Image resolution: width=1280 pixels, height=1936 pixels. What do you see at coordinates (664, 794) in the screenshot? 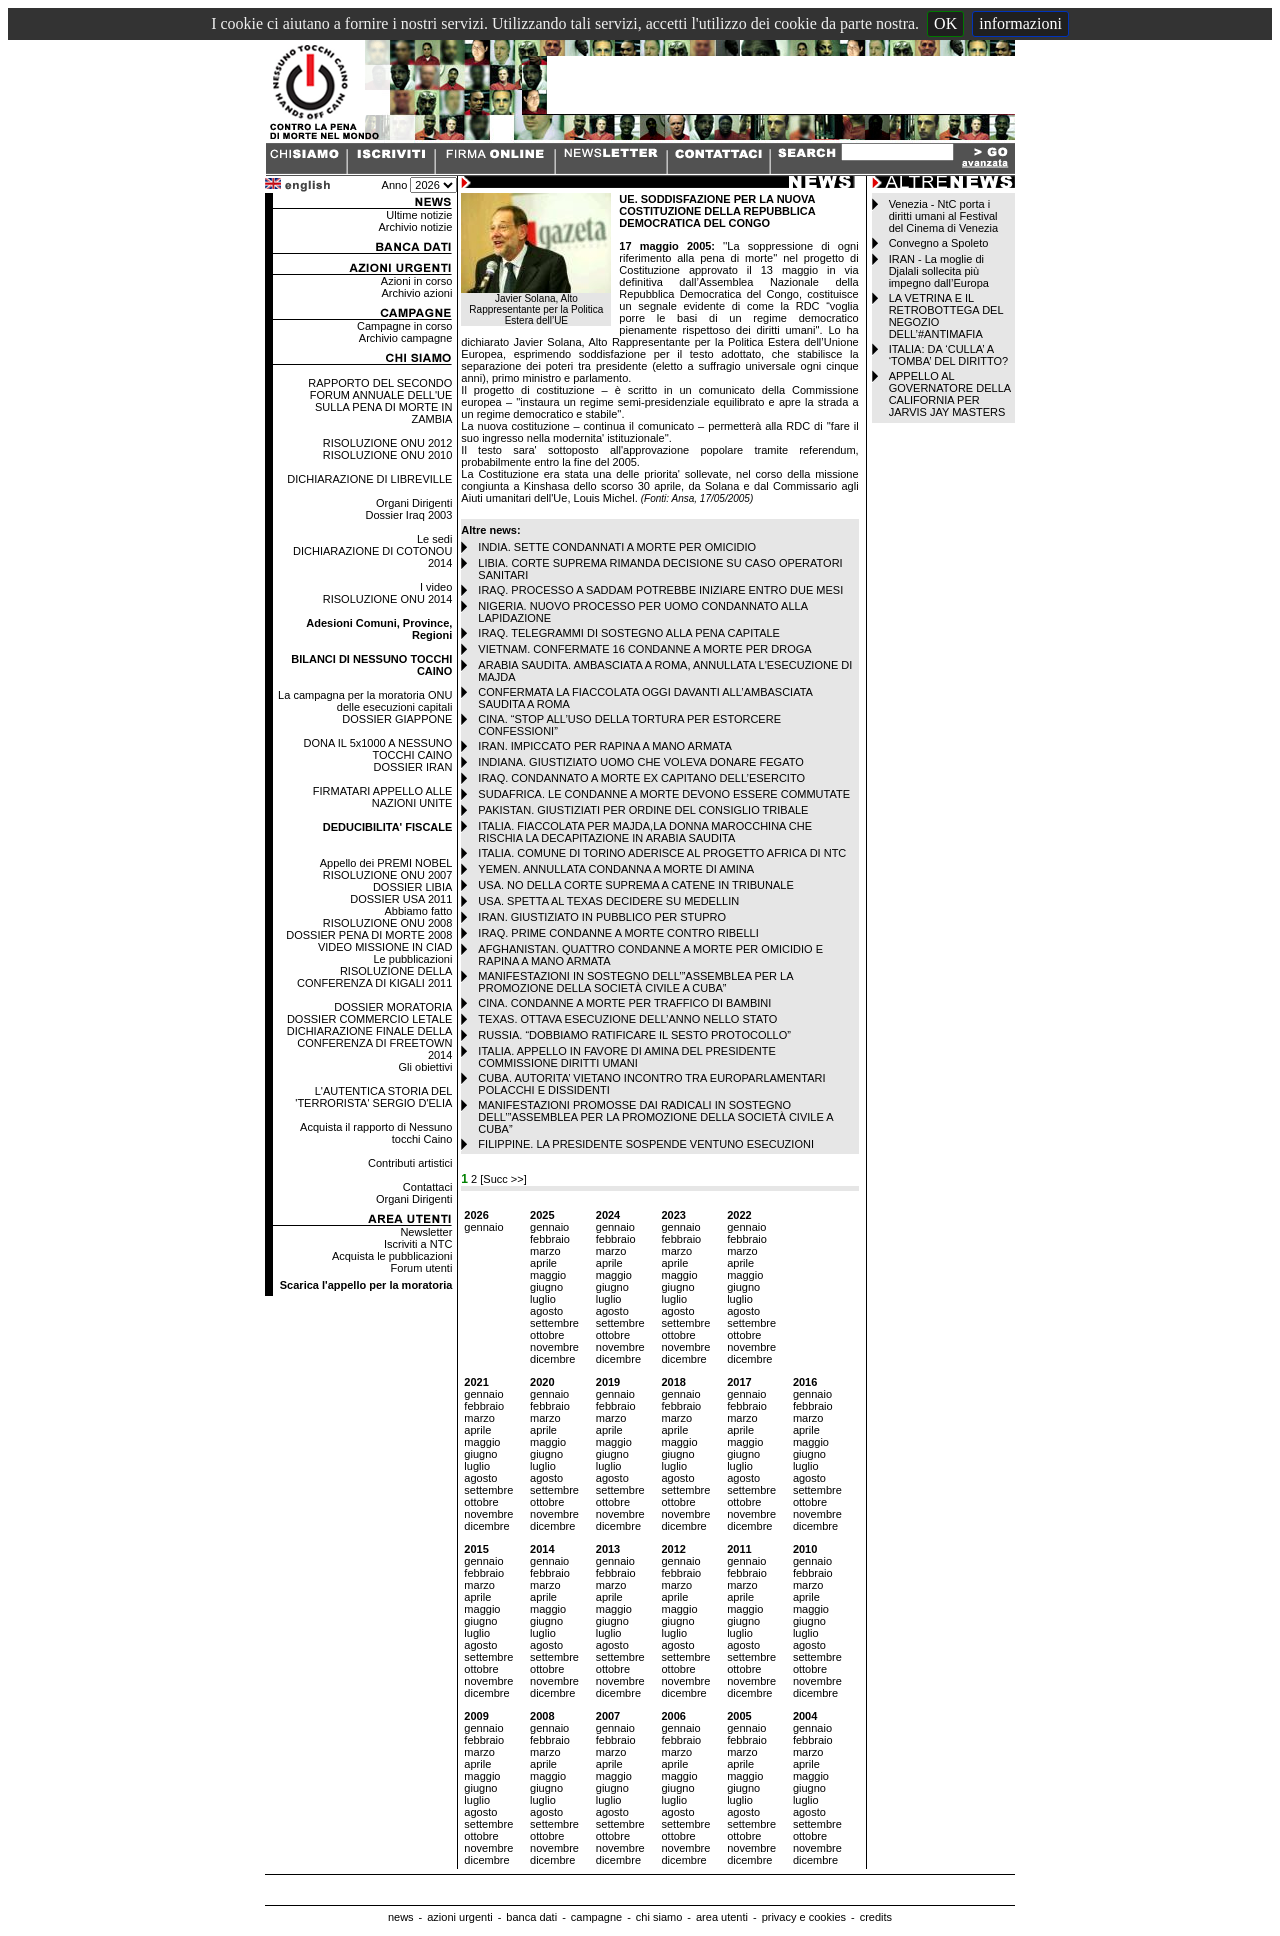
I see `SUDAFRICA. LE CONDANNE A MORTE DEVONO ESSERE COMMUTATE` at bounding box center [664, 794].